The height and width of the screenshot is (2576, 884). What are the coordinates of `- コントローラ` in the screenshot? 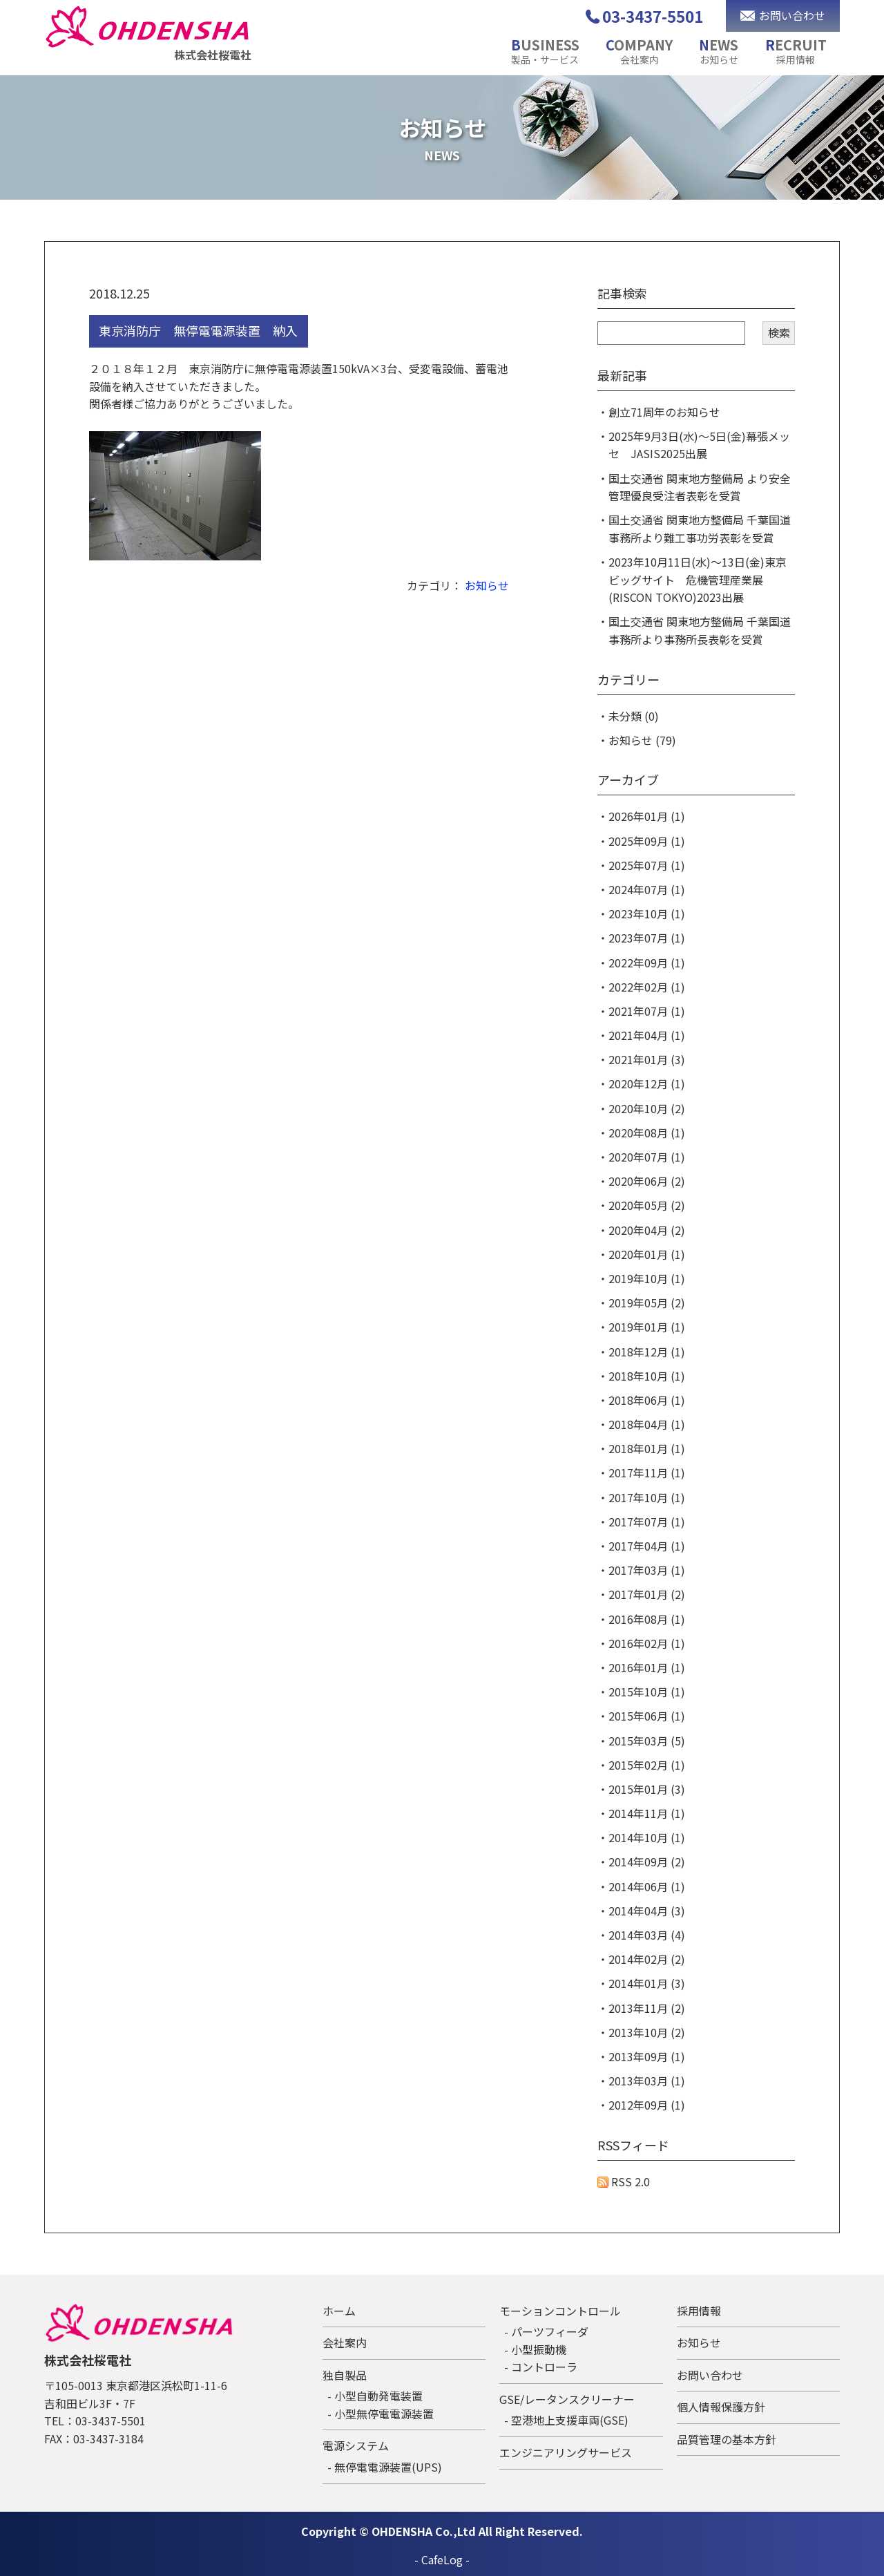 It's located at (540, 2366).